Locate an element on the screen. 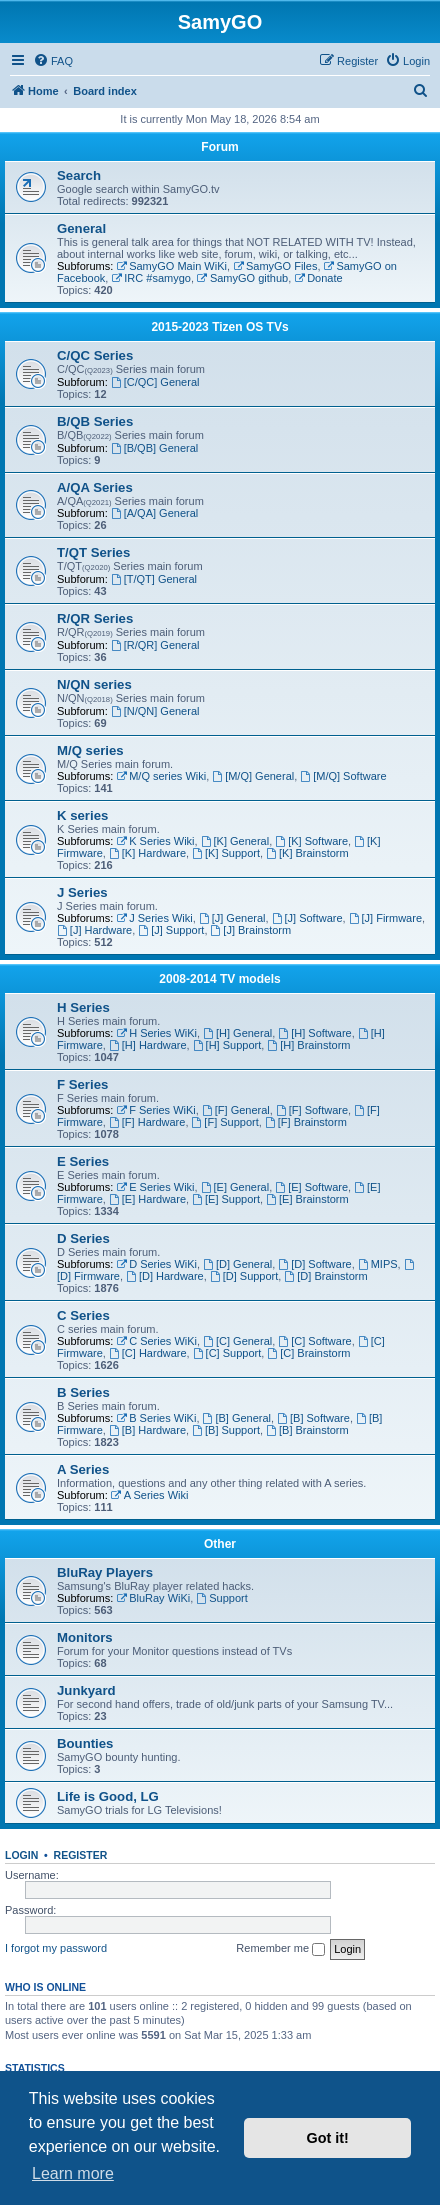 Image resolution: width=440 pixels, height=2205 pixels. [J] Firmware is located at coordinates (385, 918).